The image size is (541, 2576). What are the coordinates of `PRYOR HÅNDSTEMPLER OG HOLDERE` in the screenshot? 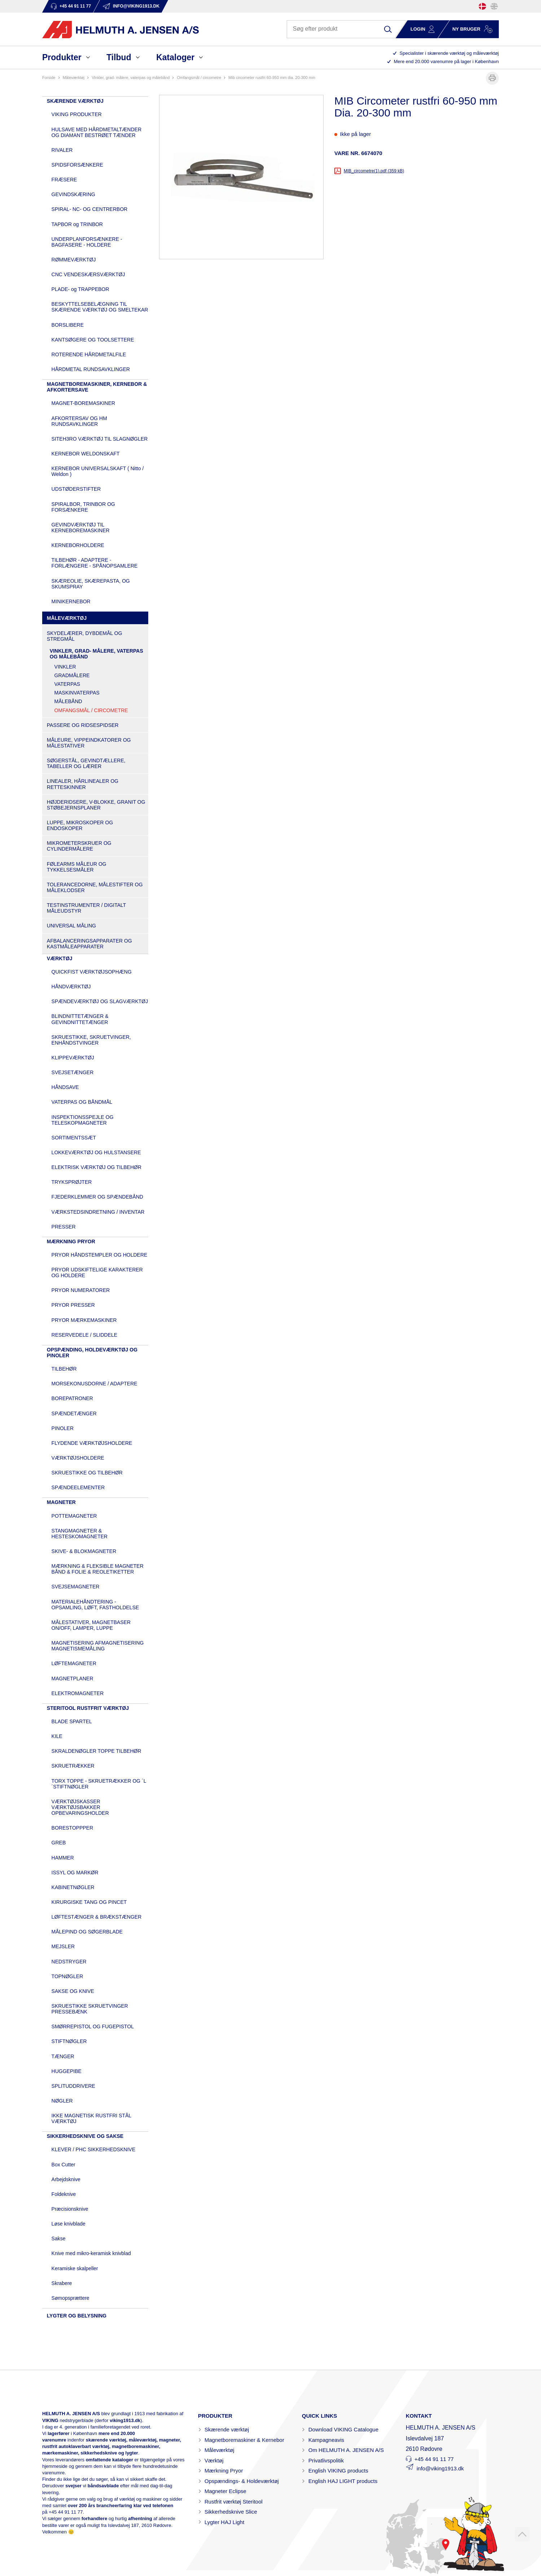 It's located at (100, 1255).